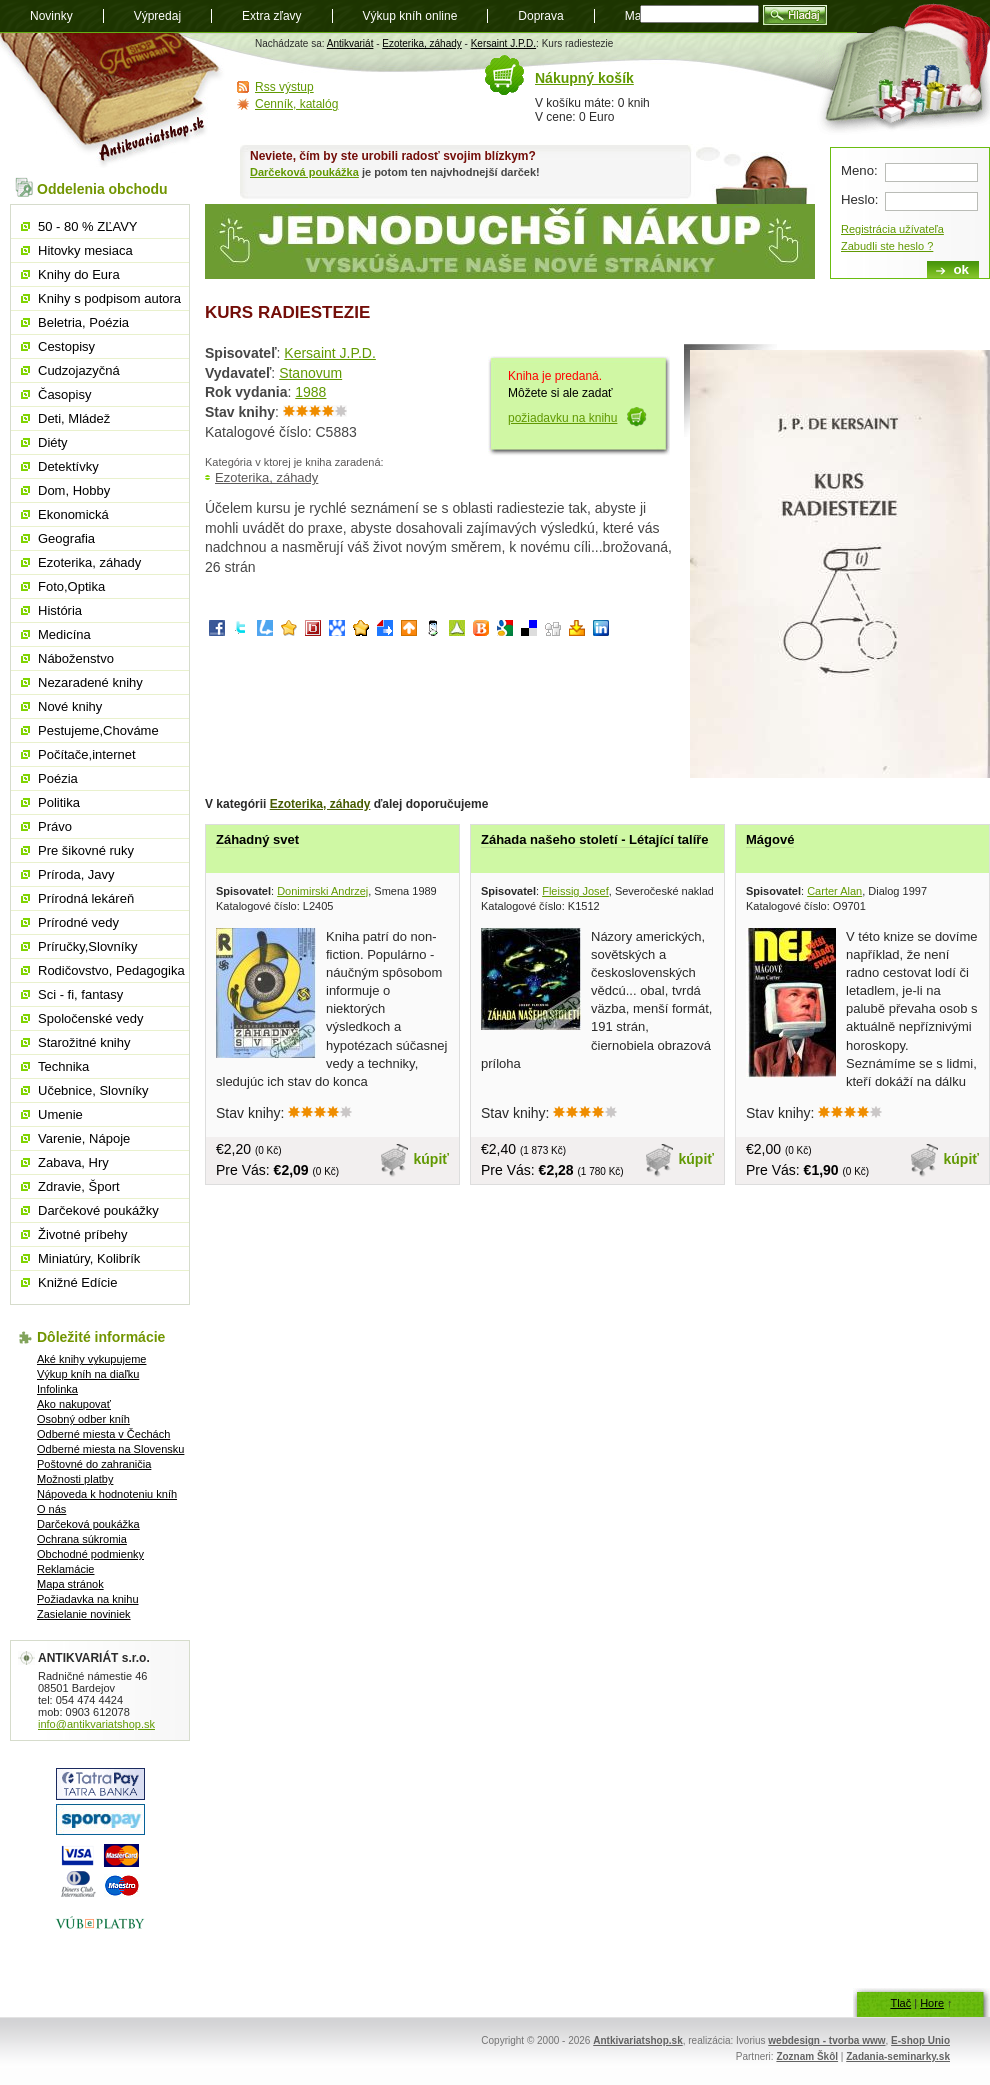  What do you see at coordinates (98, 1210) in the screenshot?
I see `Darčekové poukážky` at bounding box center [98, 1210].